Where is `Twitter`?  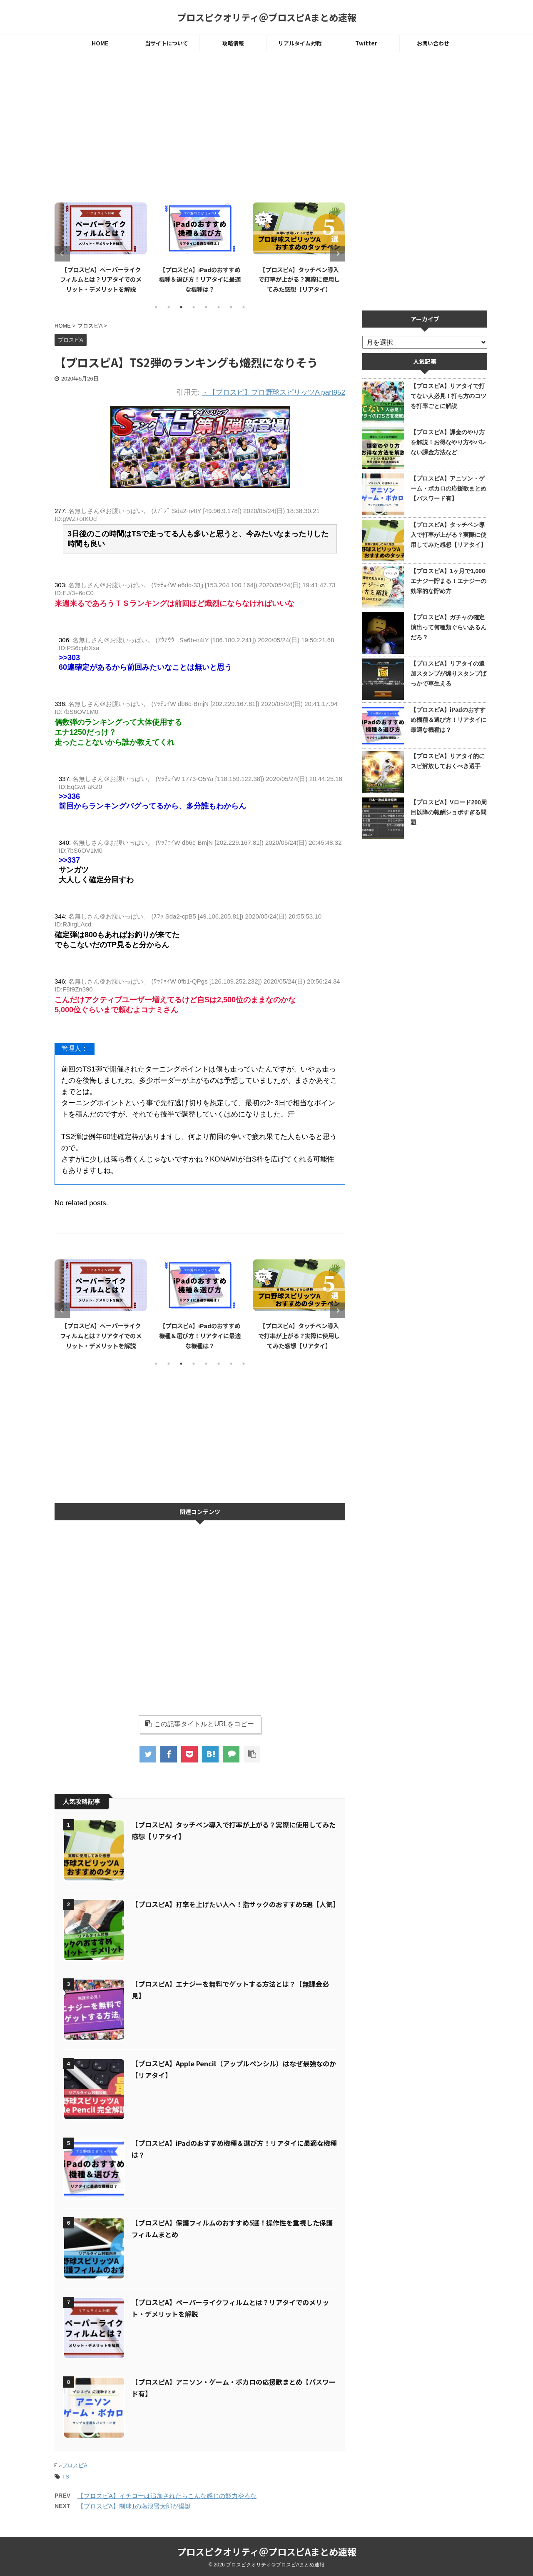 Twitter is located at coordinates (366, 43).